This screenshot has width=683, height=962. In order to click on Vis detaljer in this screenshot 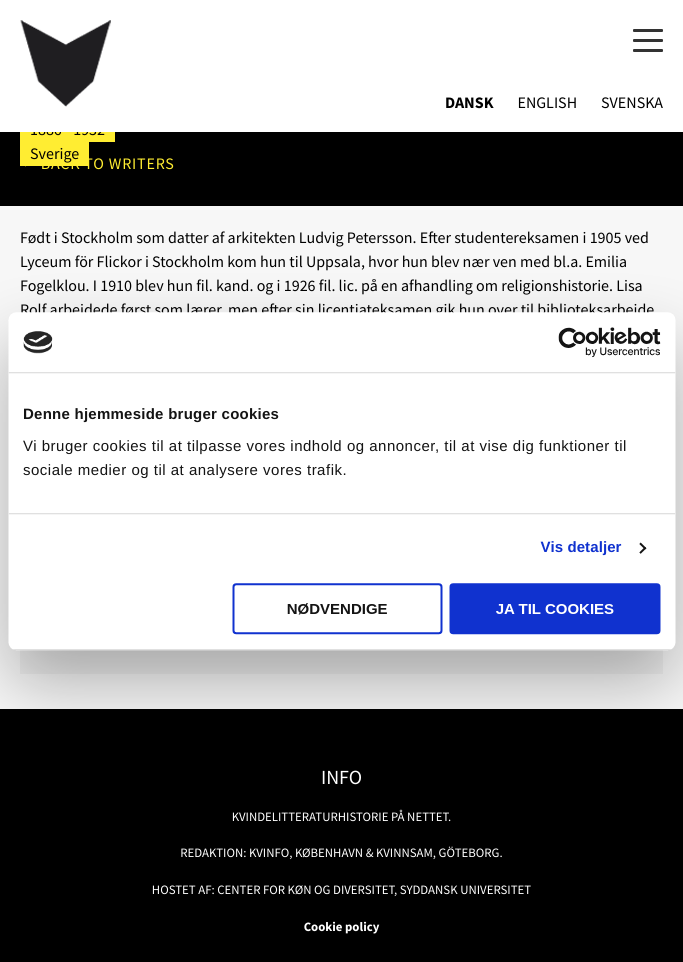, I will do `click(581, 547)`.